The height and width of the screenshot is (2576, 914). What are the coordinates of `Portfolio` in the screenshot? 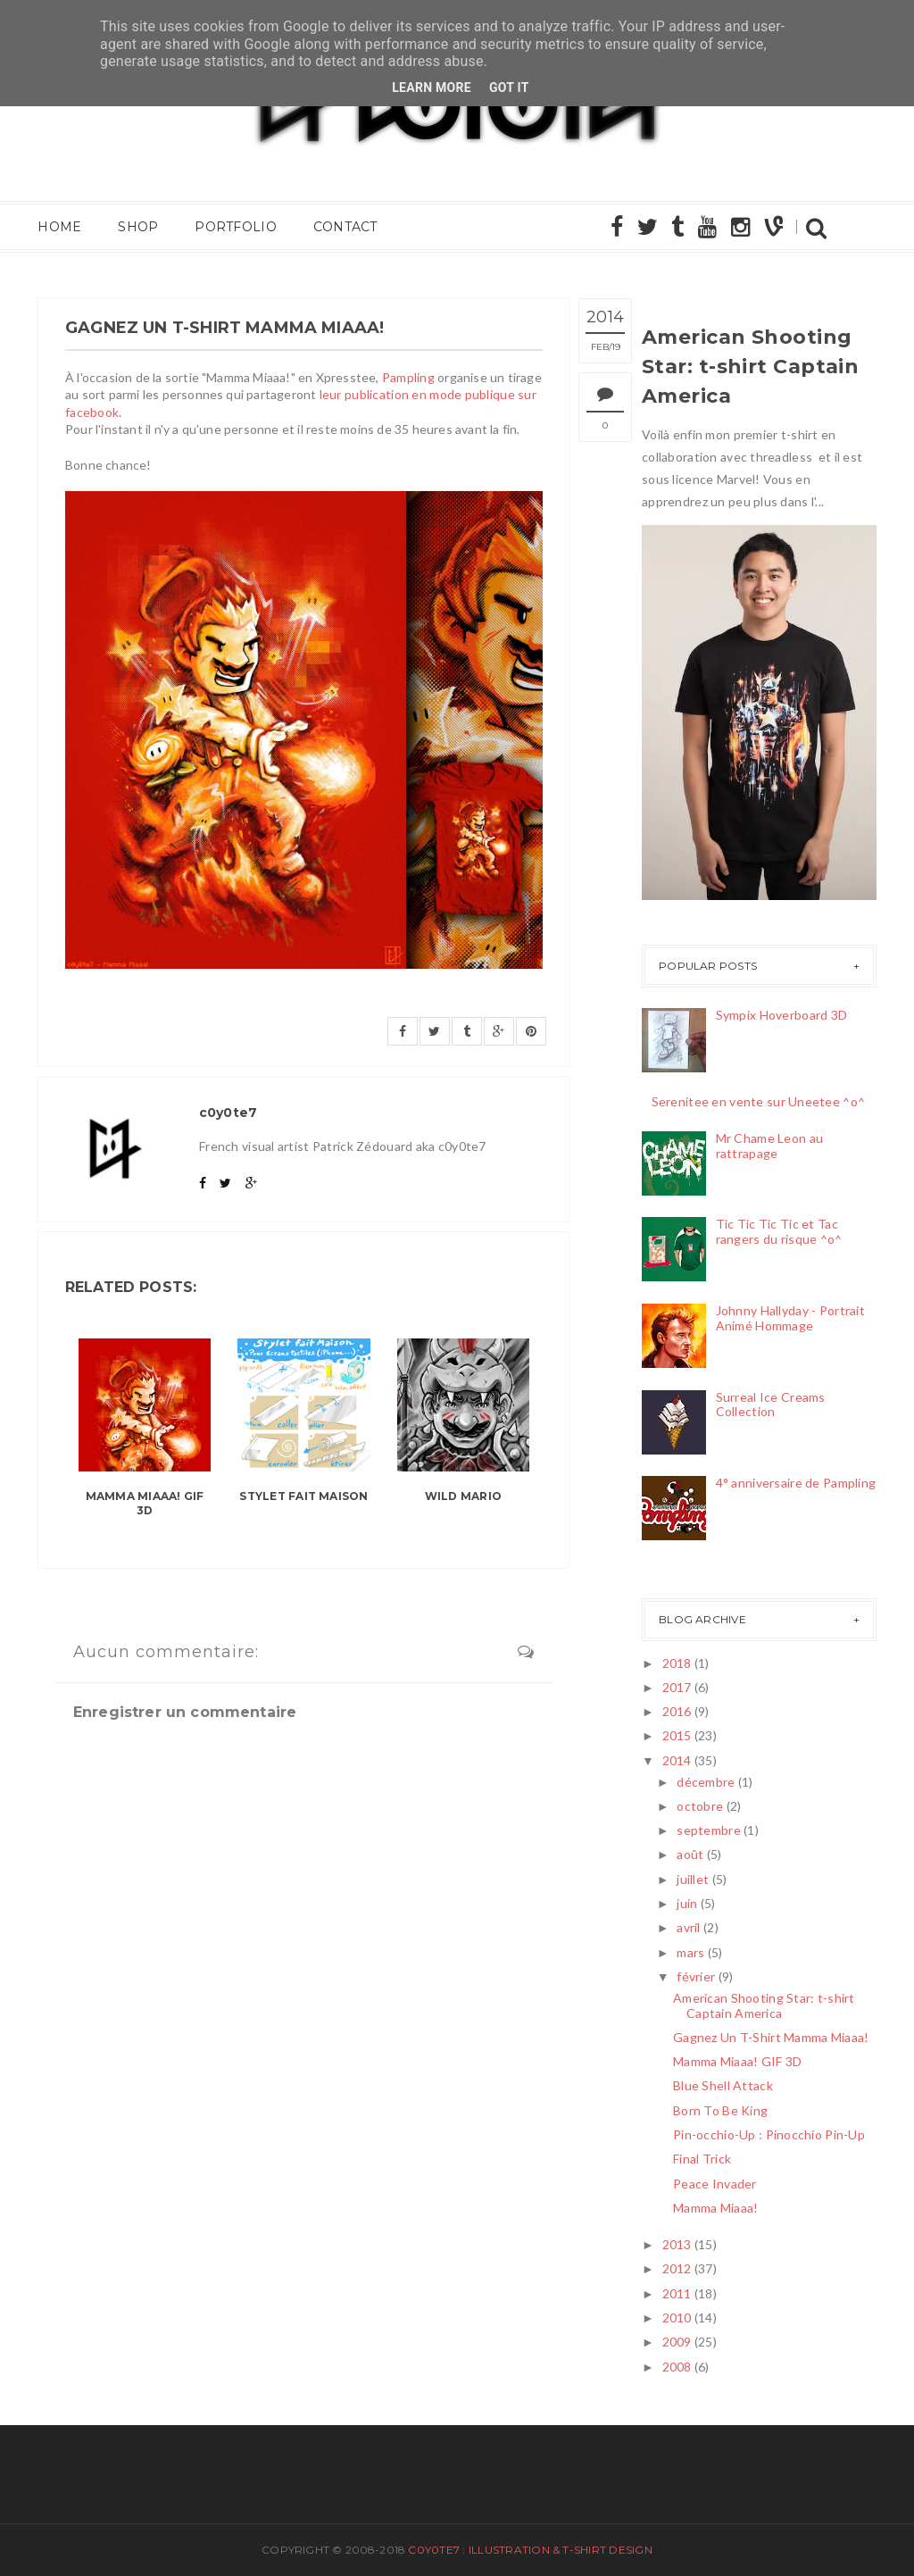 It's located at (235, 228).